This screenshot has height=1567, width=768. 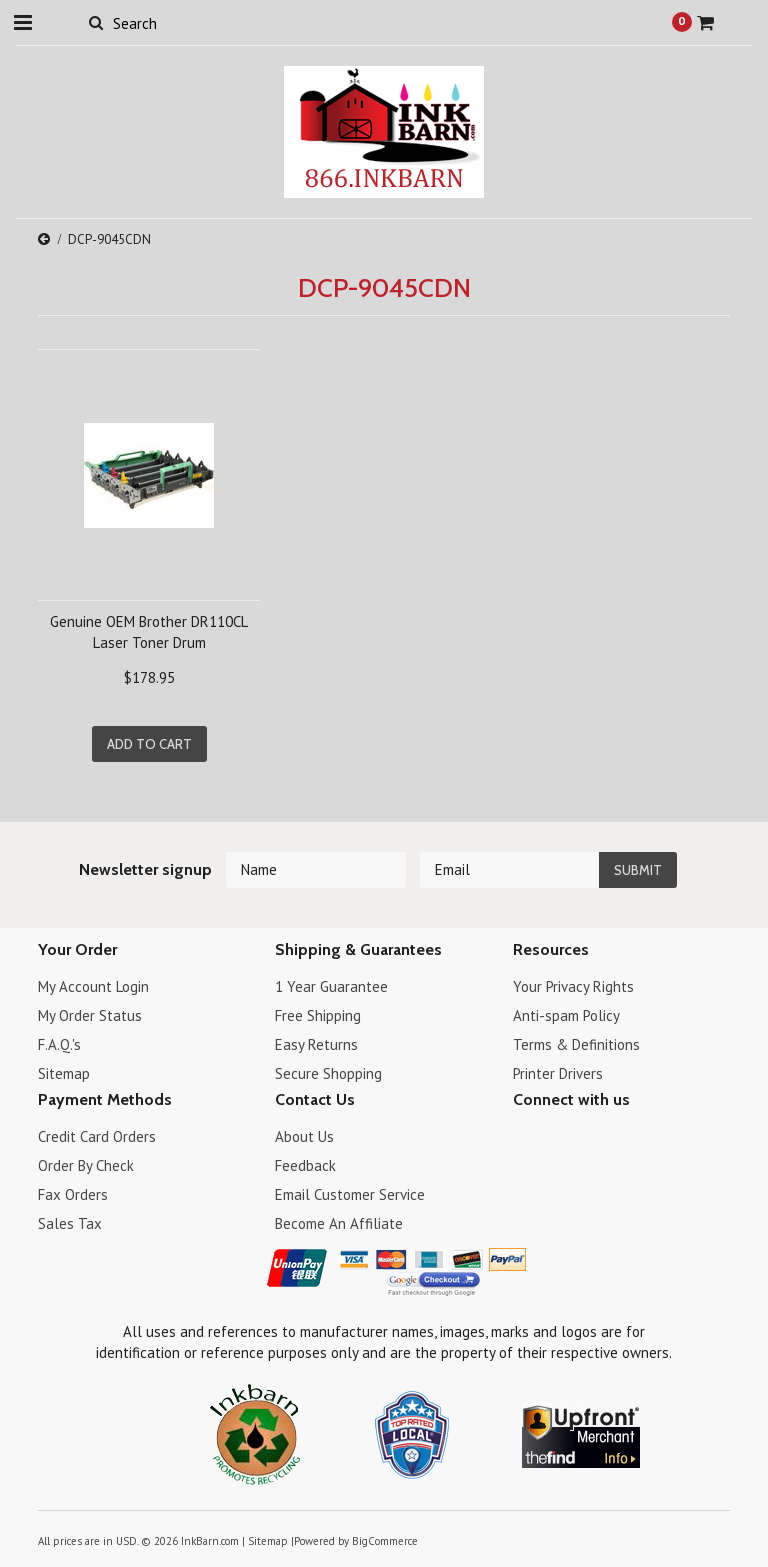 What do you see at coordinates (305, 1165) in the screenshot?
I see `Feedback` at bounding box center [305, 1165].